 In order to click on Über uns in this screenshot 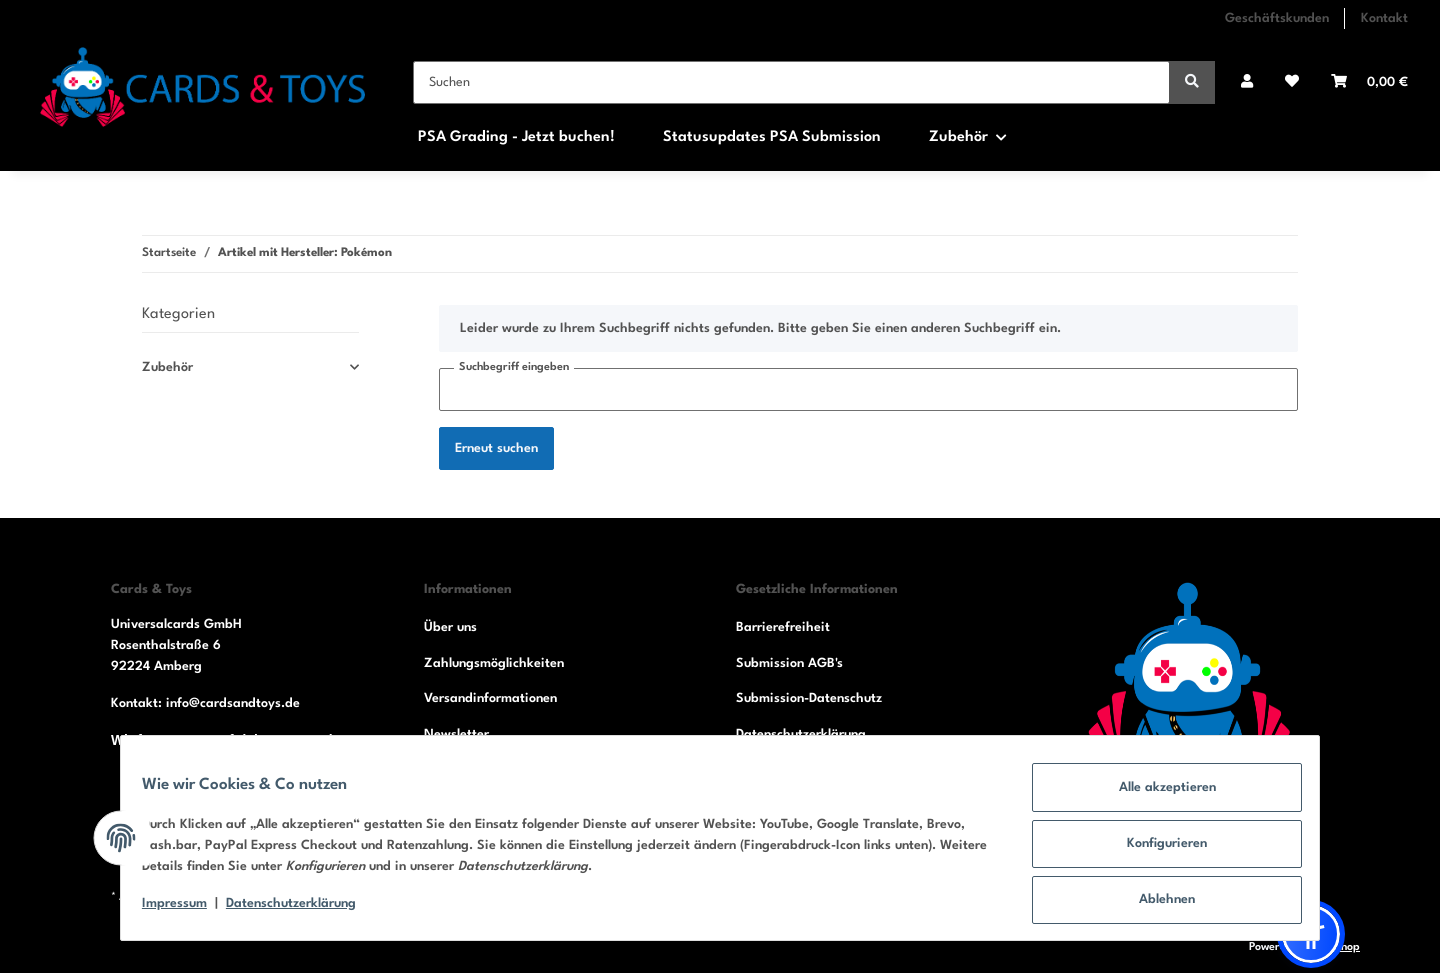, I will do `click(450, 627)`.